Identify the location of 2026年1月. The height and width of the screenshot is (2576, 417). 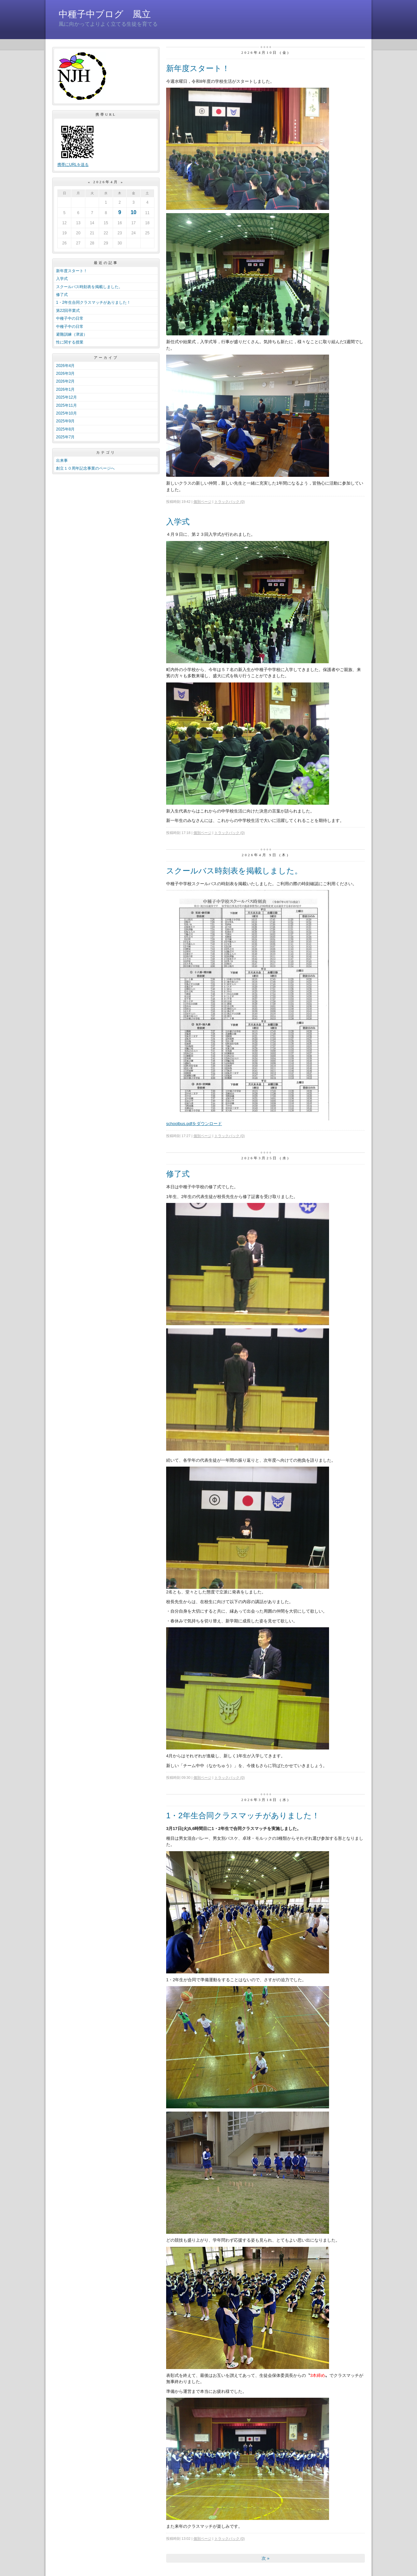
(65, 389).